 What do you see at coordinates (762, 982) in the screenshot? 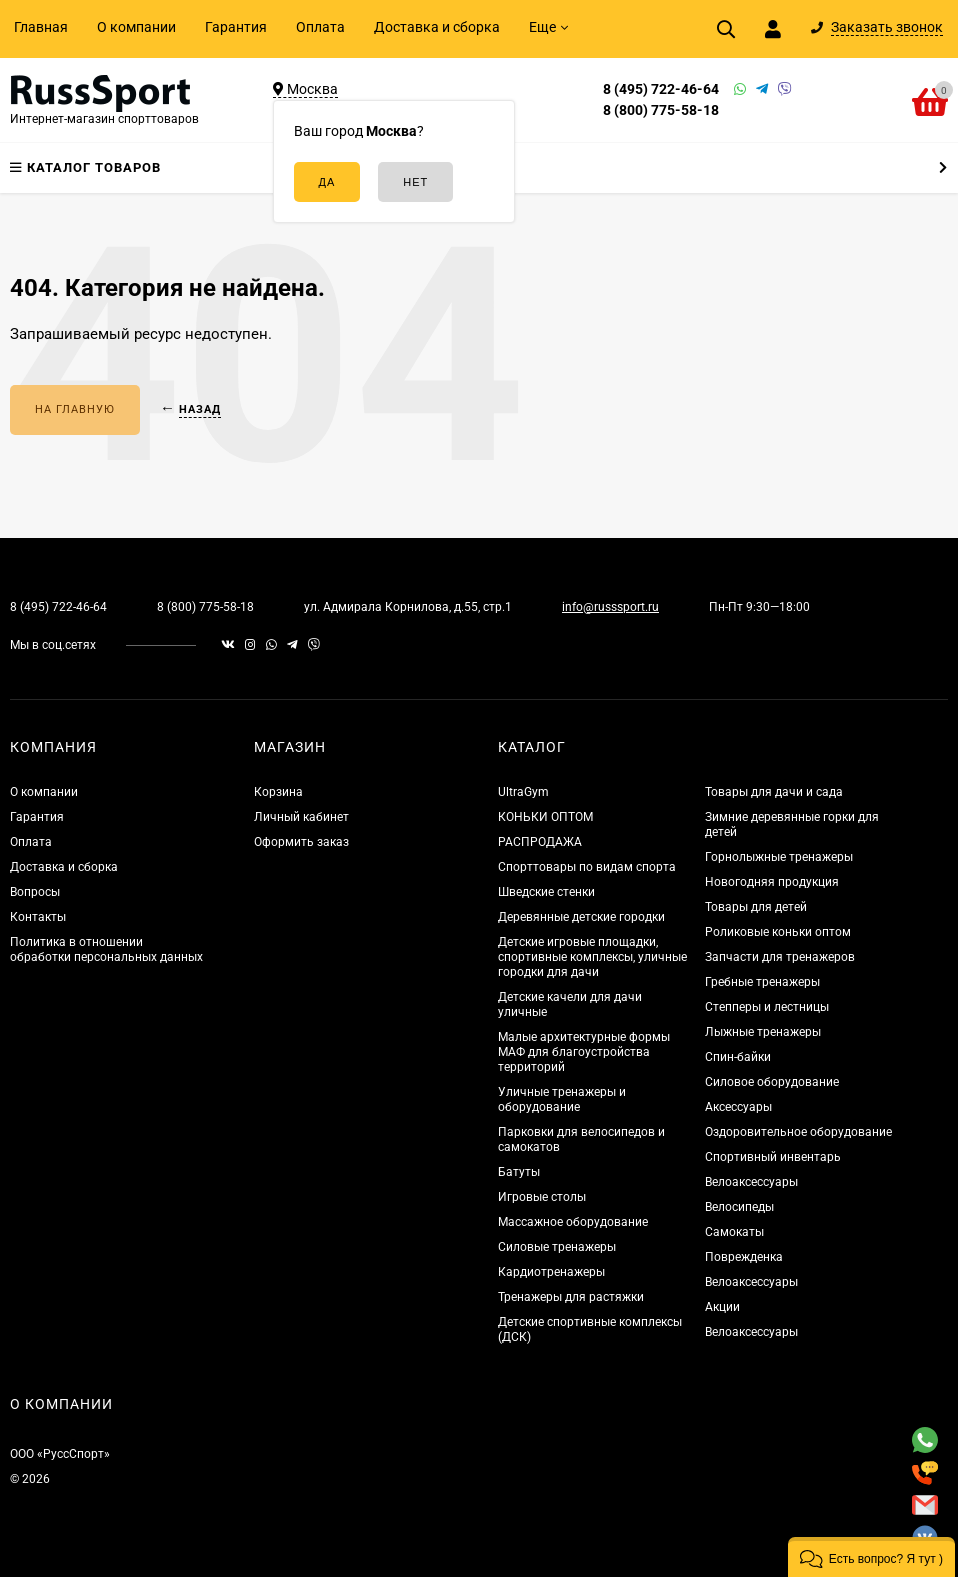
I see `Гребные тренажеры` at bounding box center [762, 982].